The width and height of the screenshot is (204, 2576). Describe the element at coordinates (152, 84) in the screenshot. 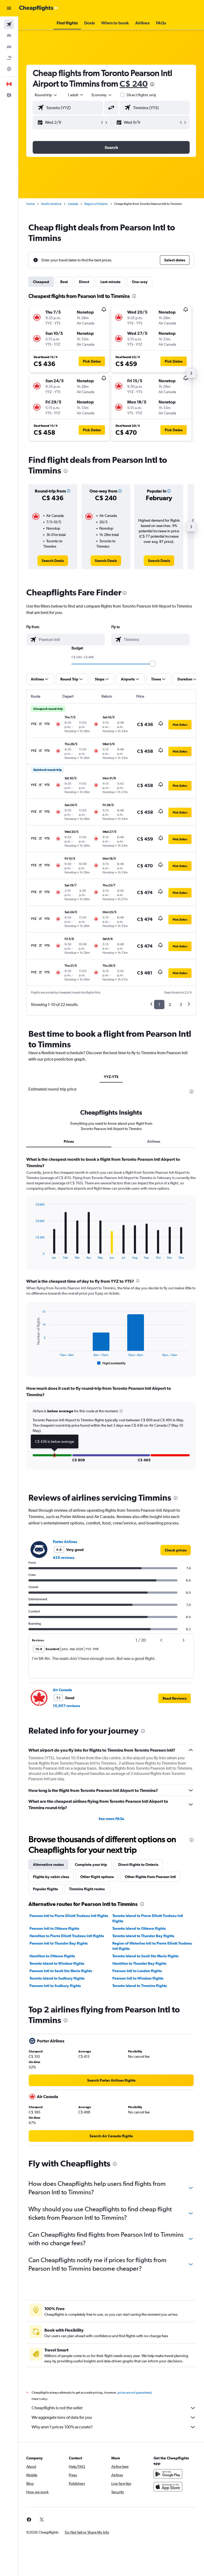

I see `[presentation]` at that location.